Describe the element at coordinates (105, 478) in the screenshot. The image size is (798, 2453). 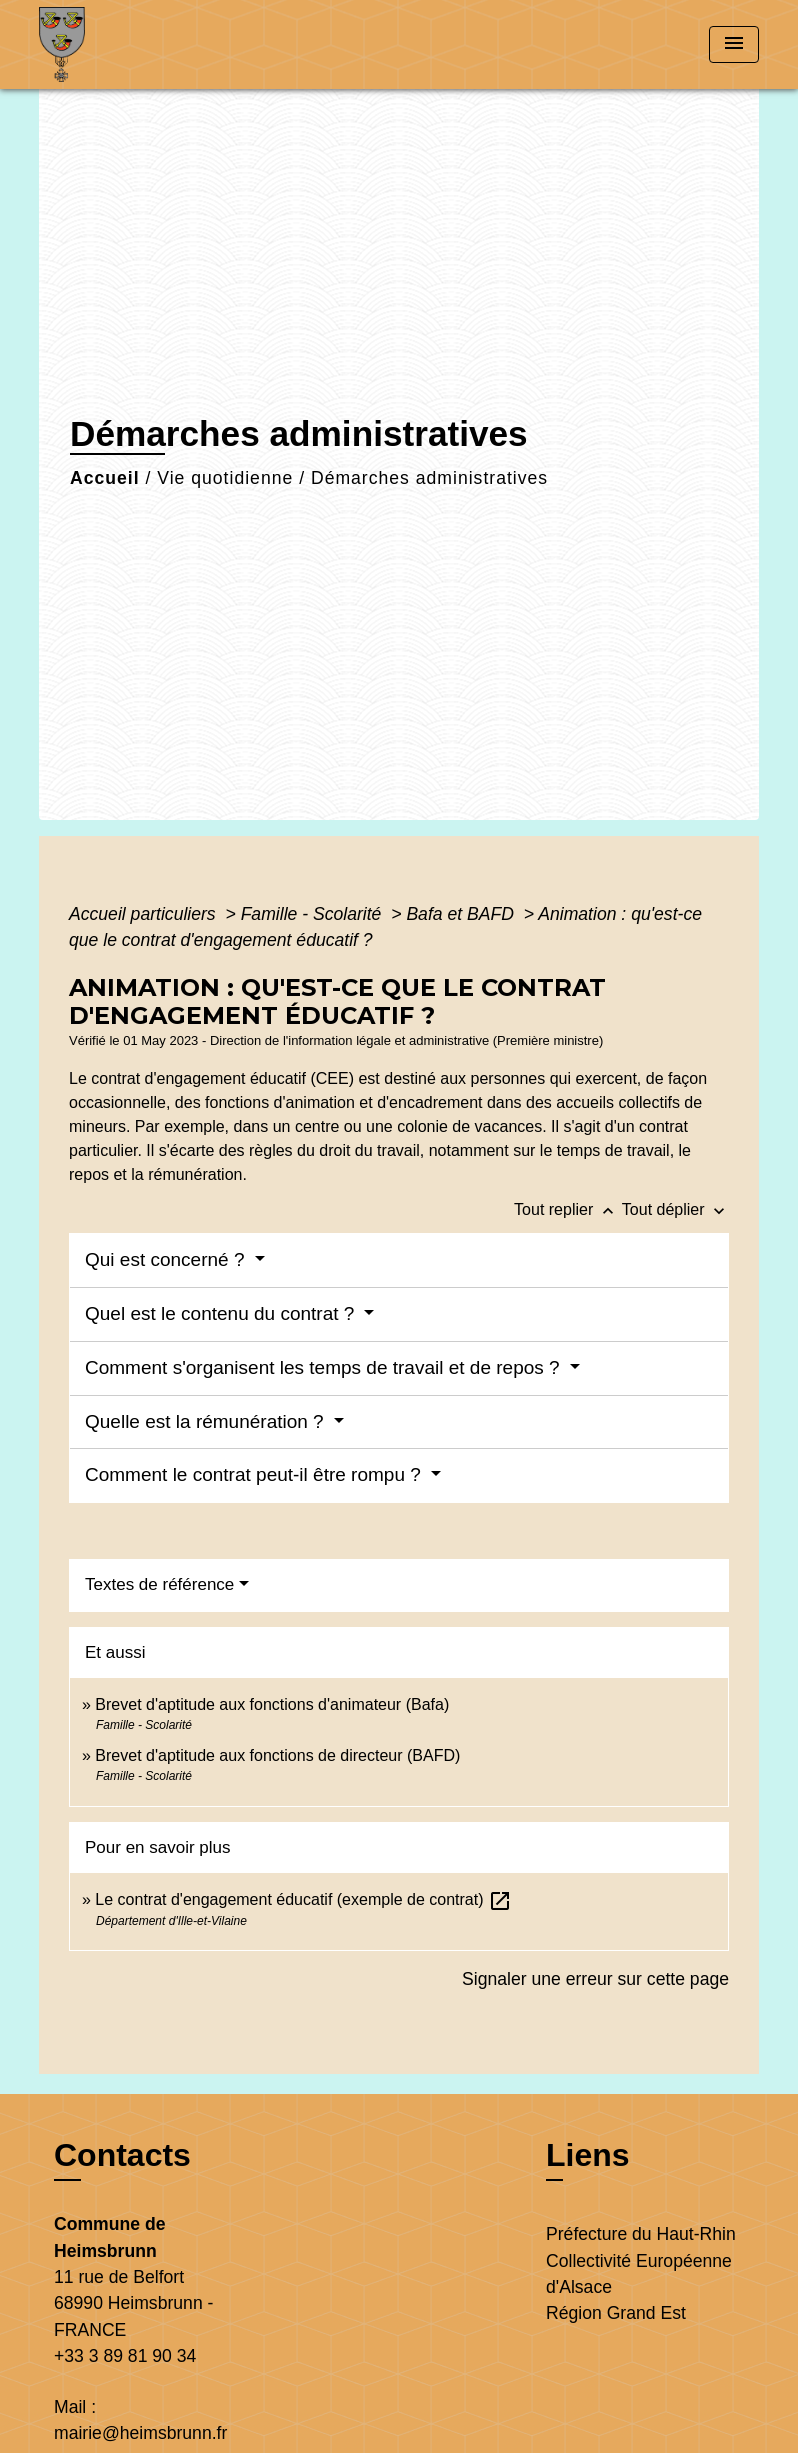
I see `Accueil` at that location.